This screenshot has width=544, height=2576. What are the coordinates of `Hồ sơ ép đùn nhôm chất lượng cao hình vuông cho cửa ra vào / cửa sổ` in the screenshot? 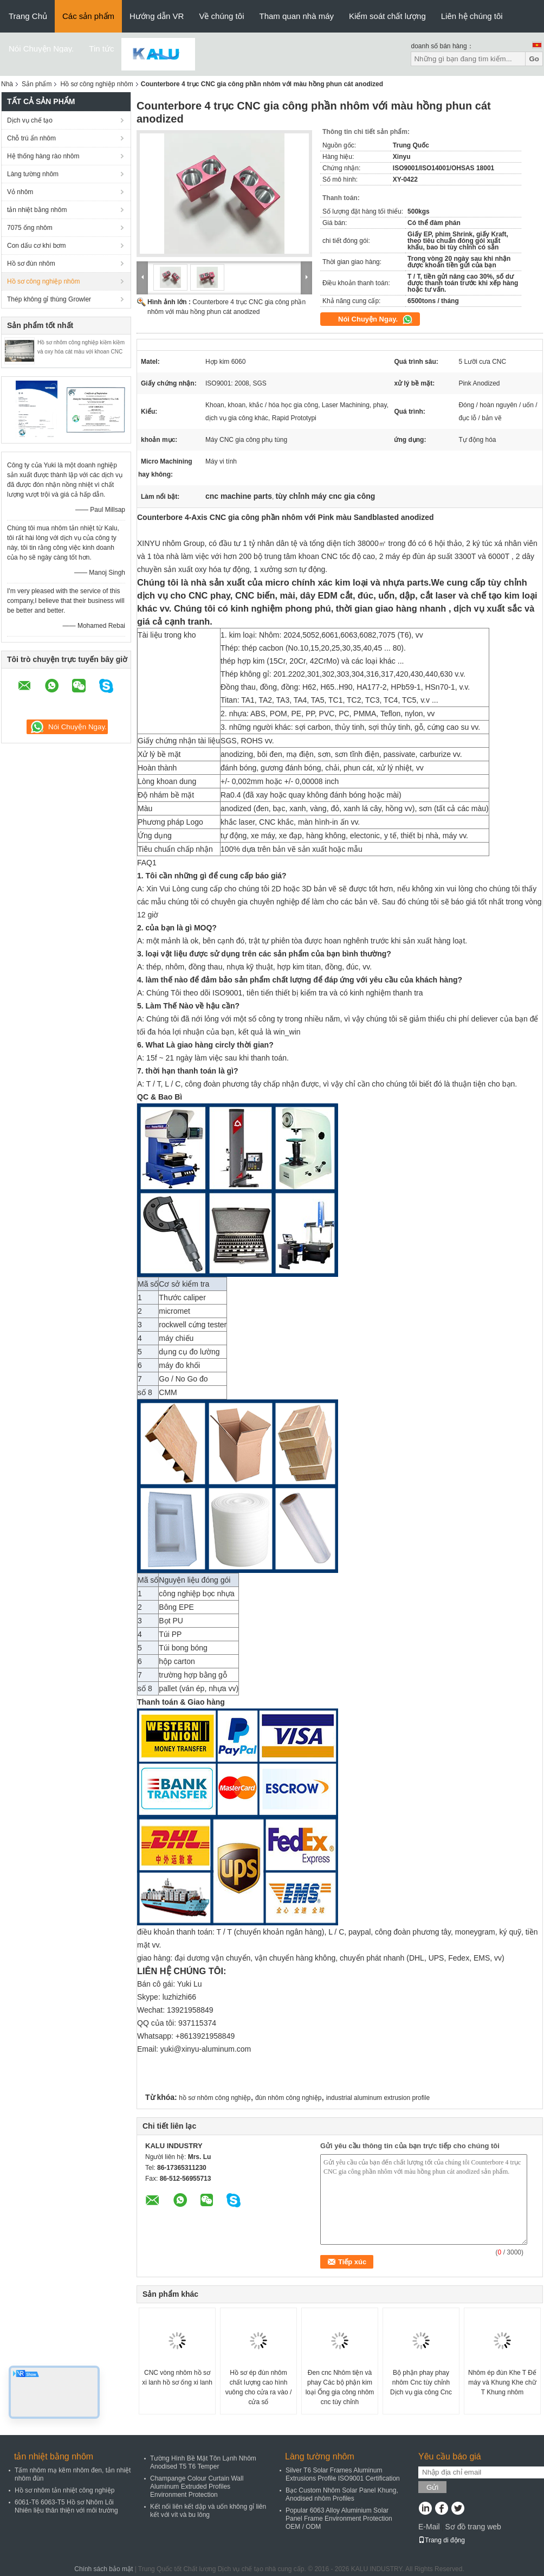 It's located at (258, 2387).